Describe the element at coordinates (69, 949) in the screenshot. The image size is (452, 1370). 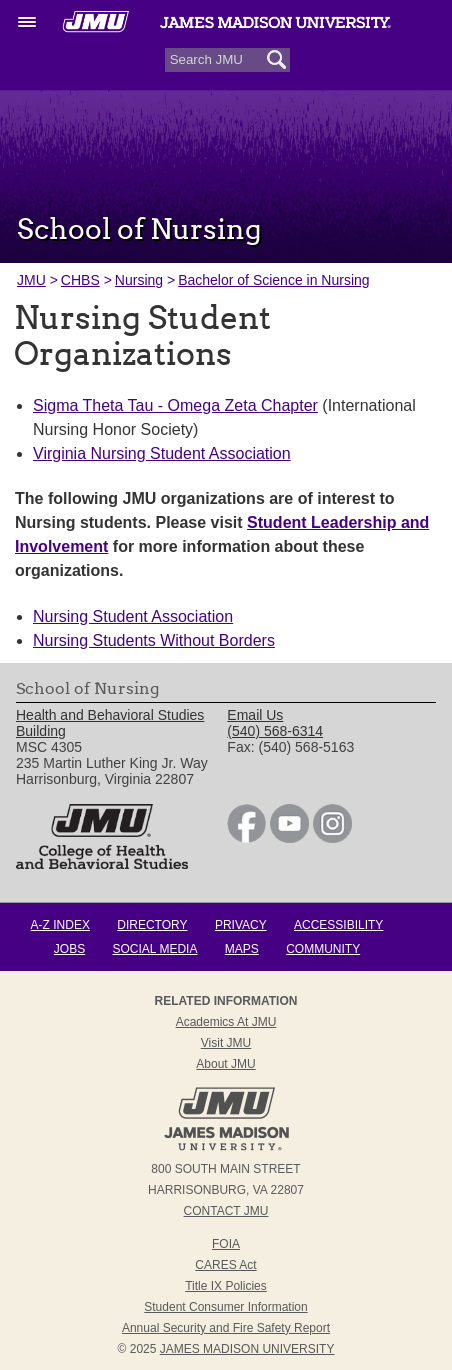
I see `Jobs` at that location.